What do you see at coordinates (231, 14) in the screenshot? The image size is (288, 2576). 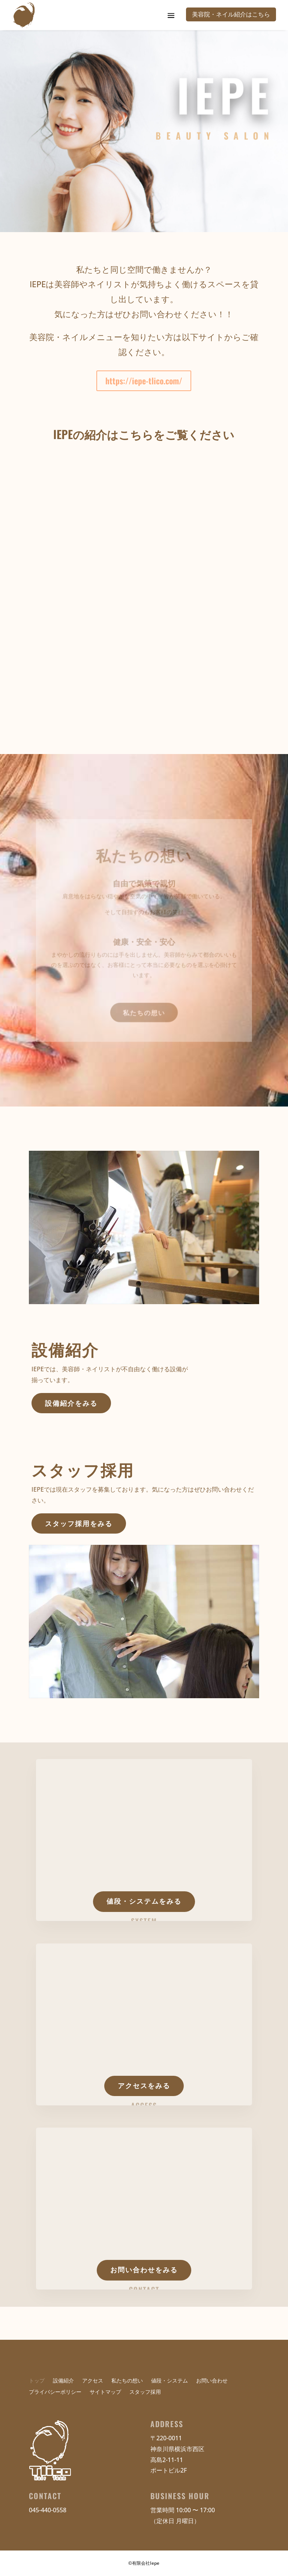 I see `美容院・ネイル紹介はこちら` at bounding box center [231, 14].